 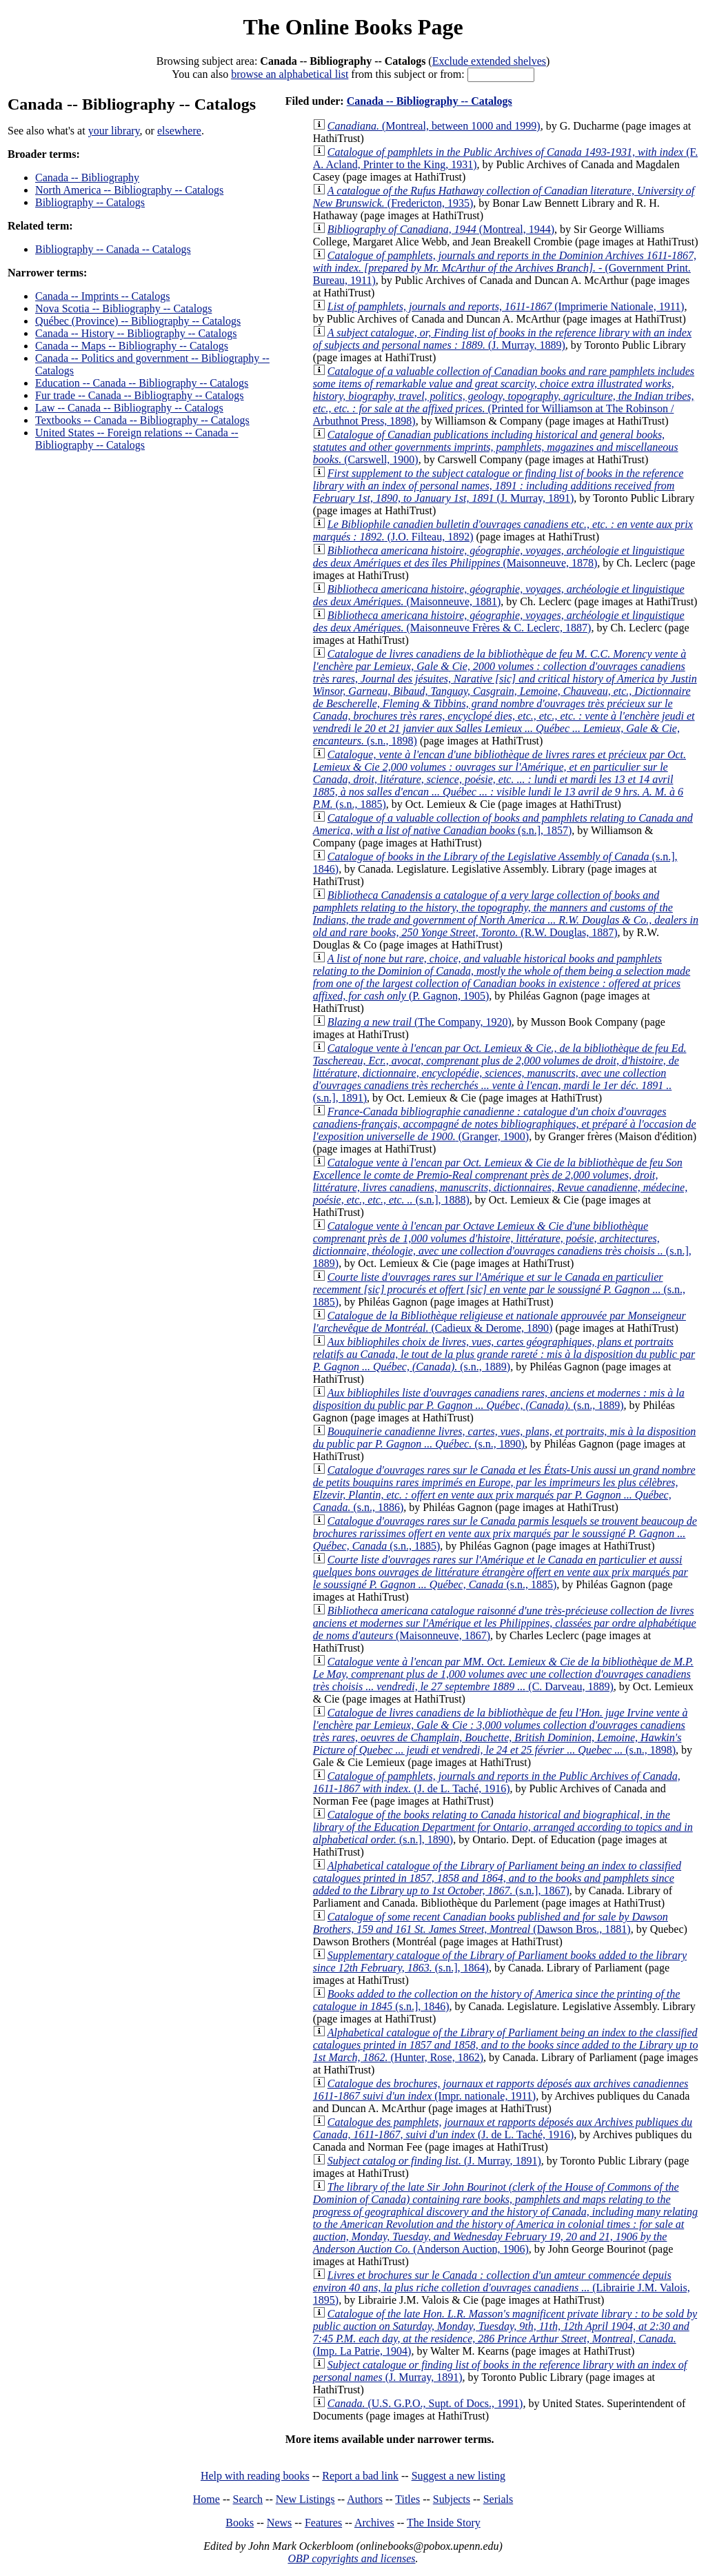 What do you see at coordinates (504, 1488) in the screenshot?
I see `(s.n., 1886)` at bounding box center [504, 1488].